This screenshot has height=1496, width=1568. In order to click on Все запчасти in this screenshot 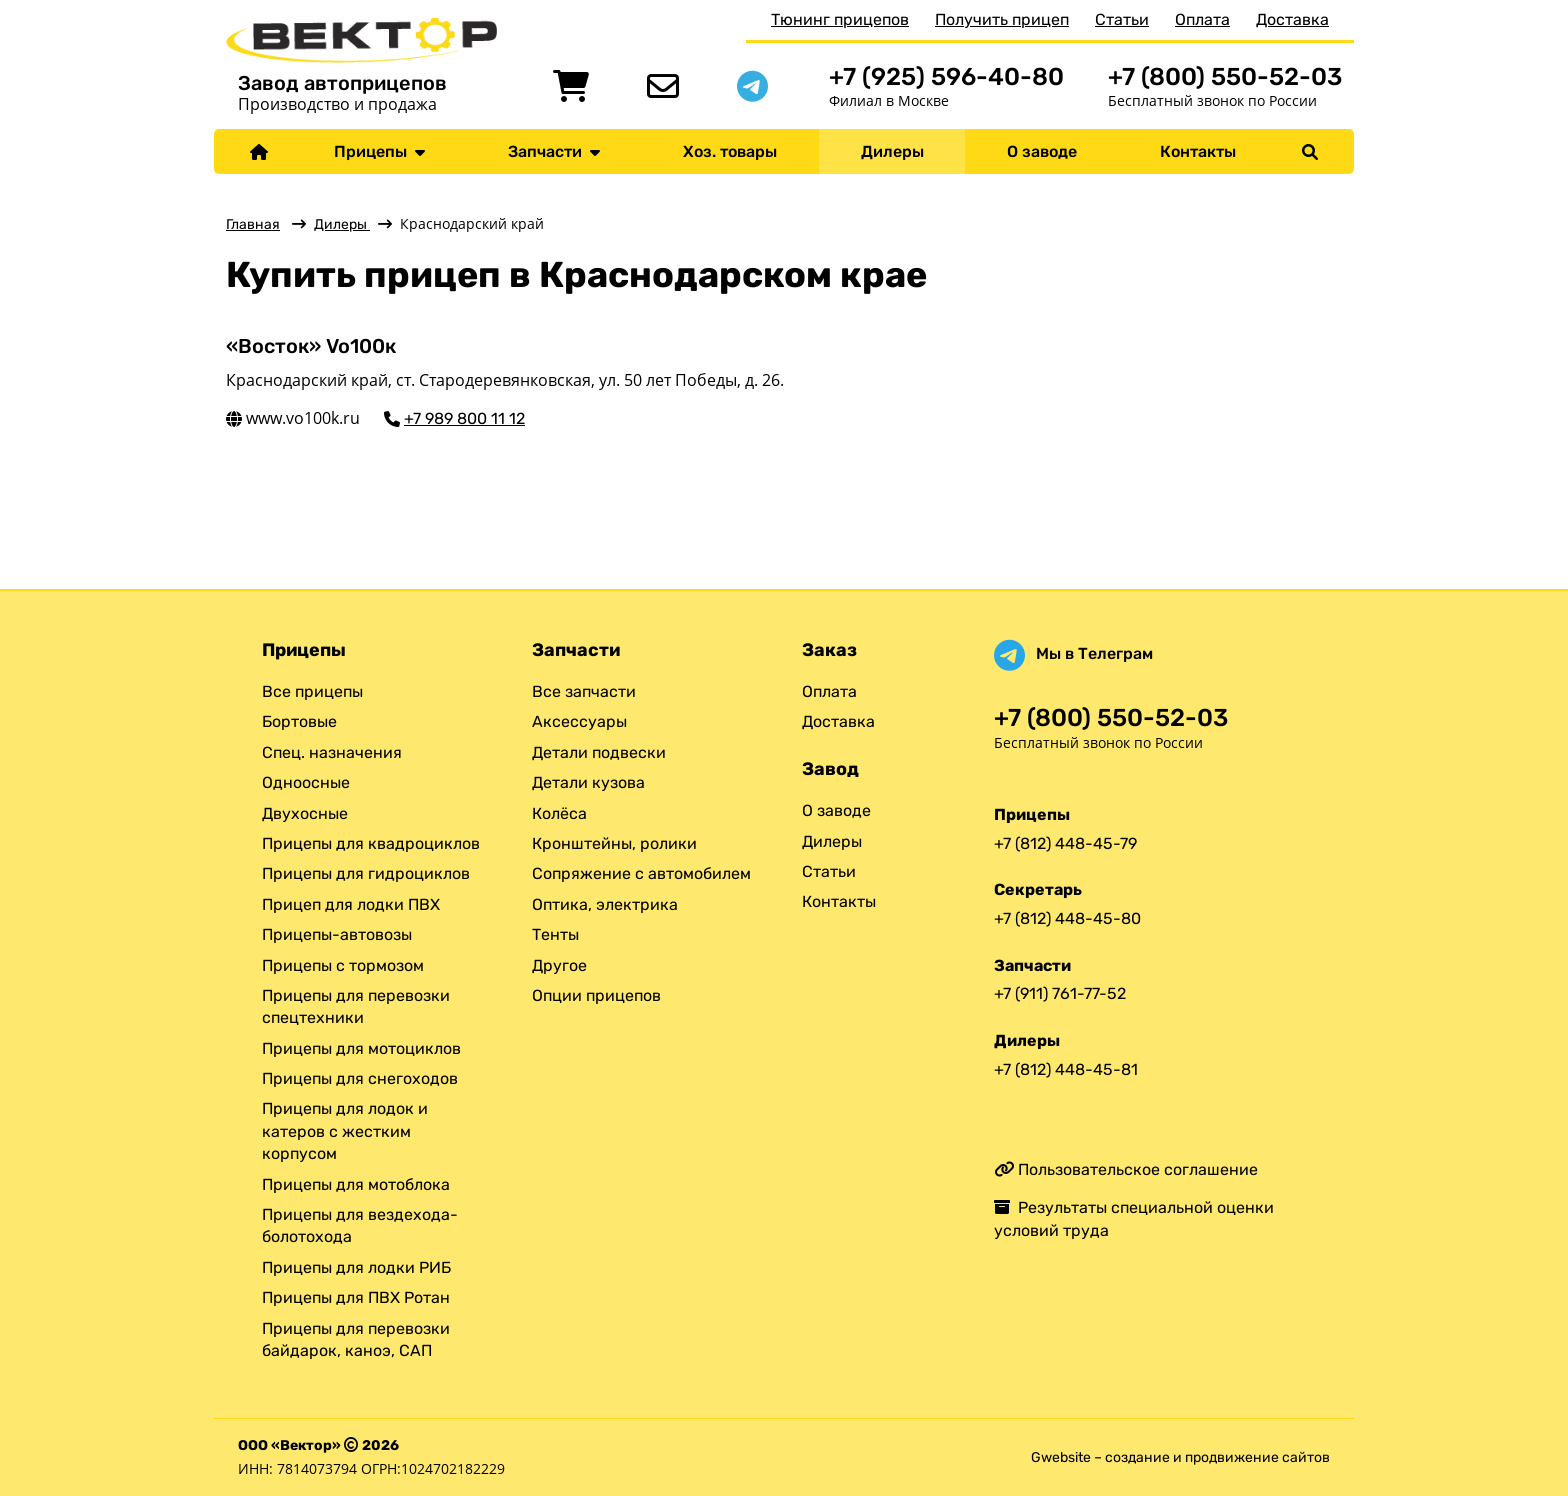, I will do `click(584, 691)`.